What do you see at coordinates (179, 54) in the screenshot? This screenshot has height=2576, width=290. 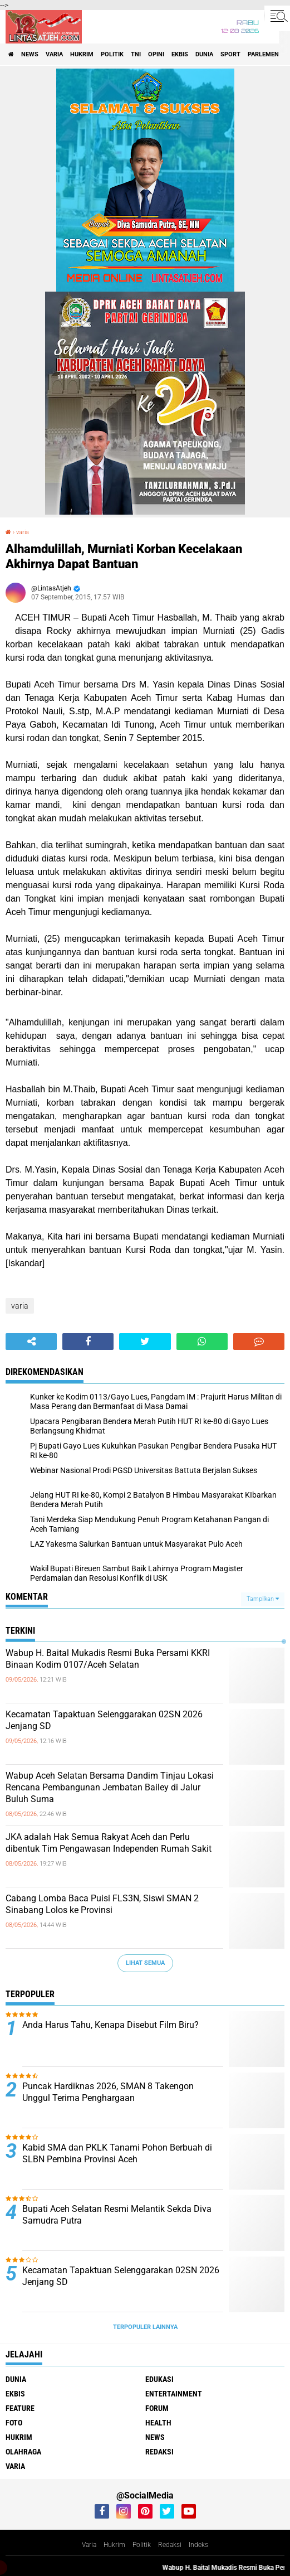 I see `ekbis` at bounding box center [179, 54].